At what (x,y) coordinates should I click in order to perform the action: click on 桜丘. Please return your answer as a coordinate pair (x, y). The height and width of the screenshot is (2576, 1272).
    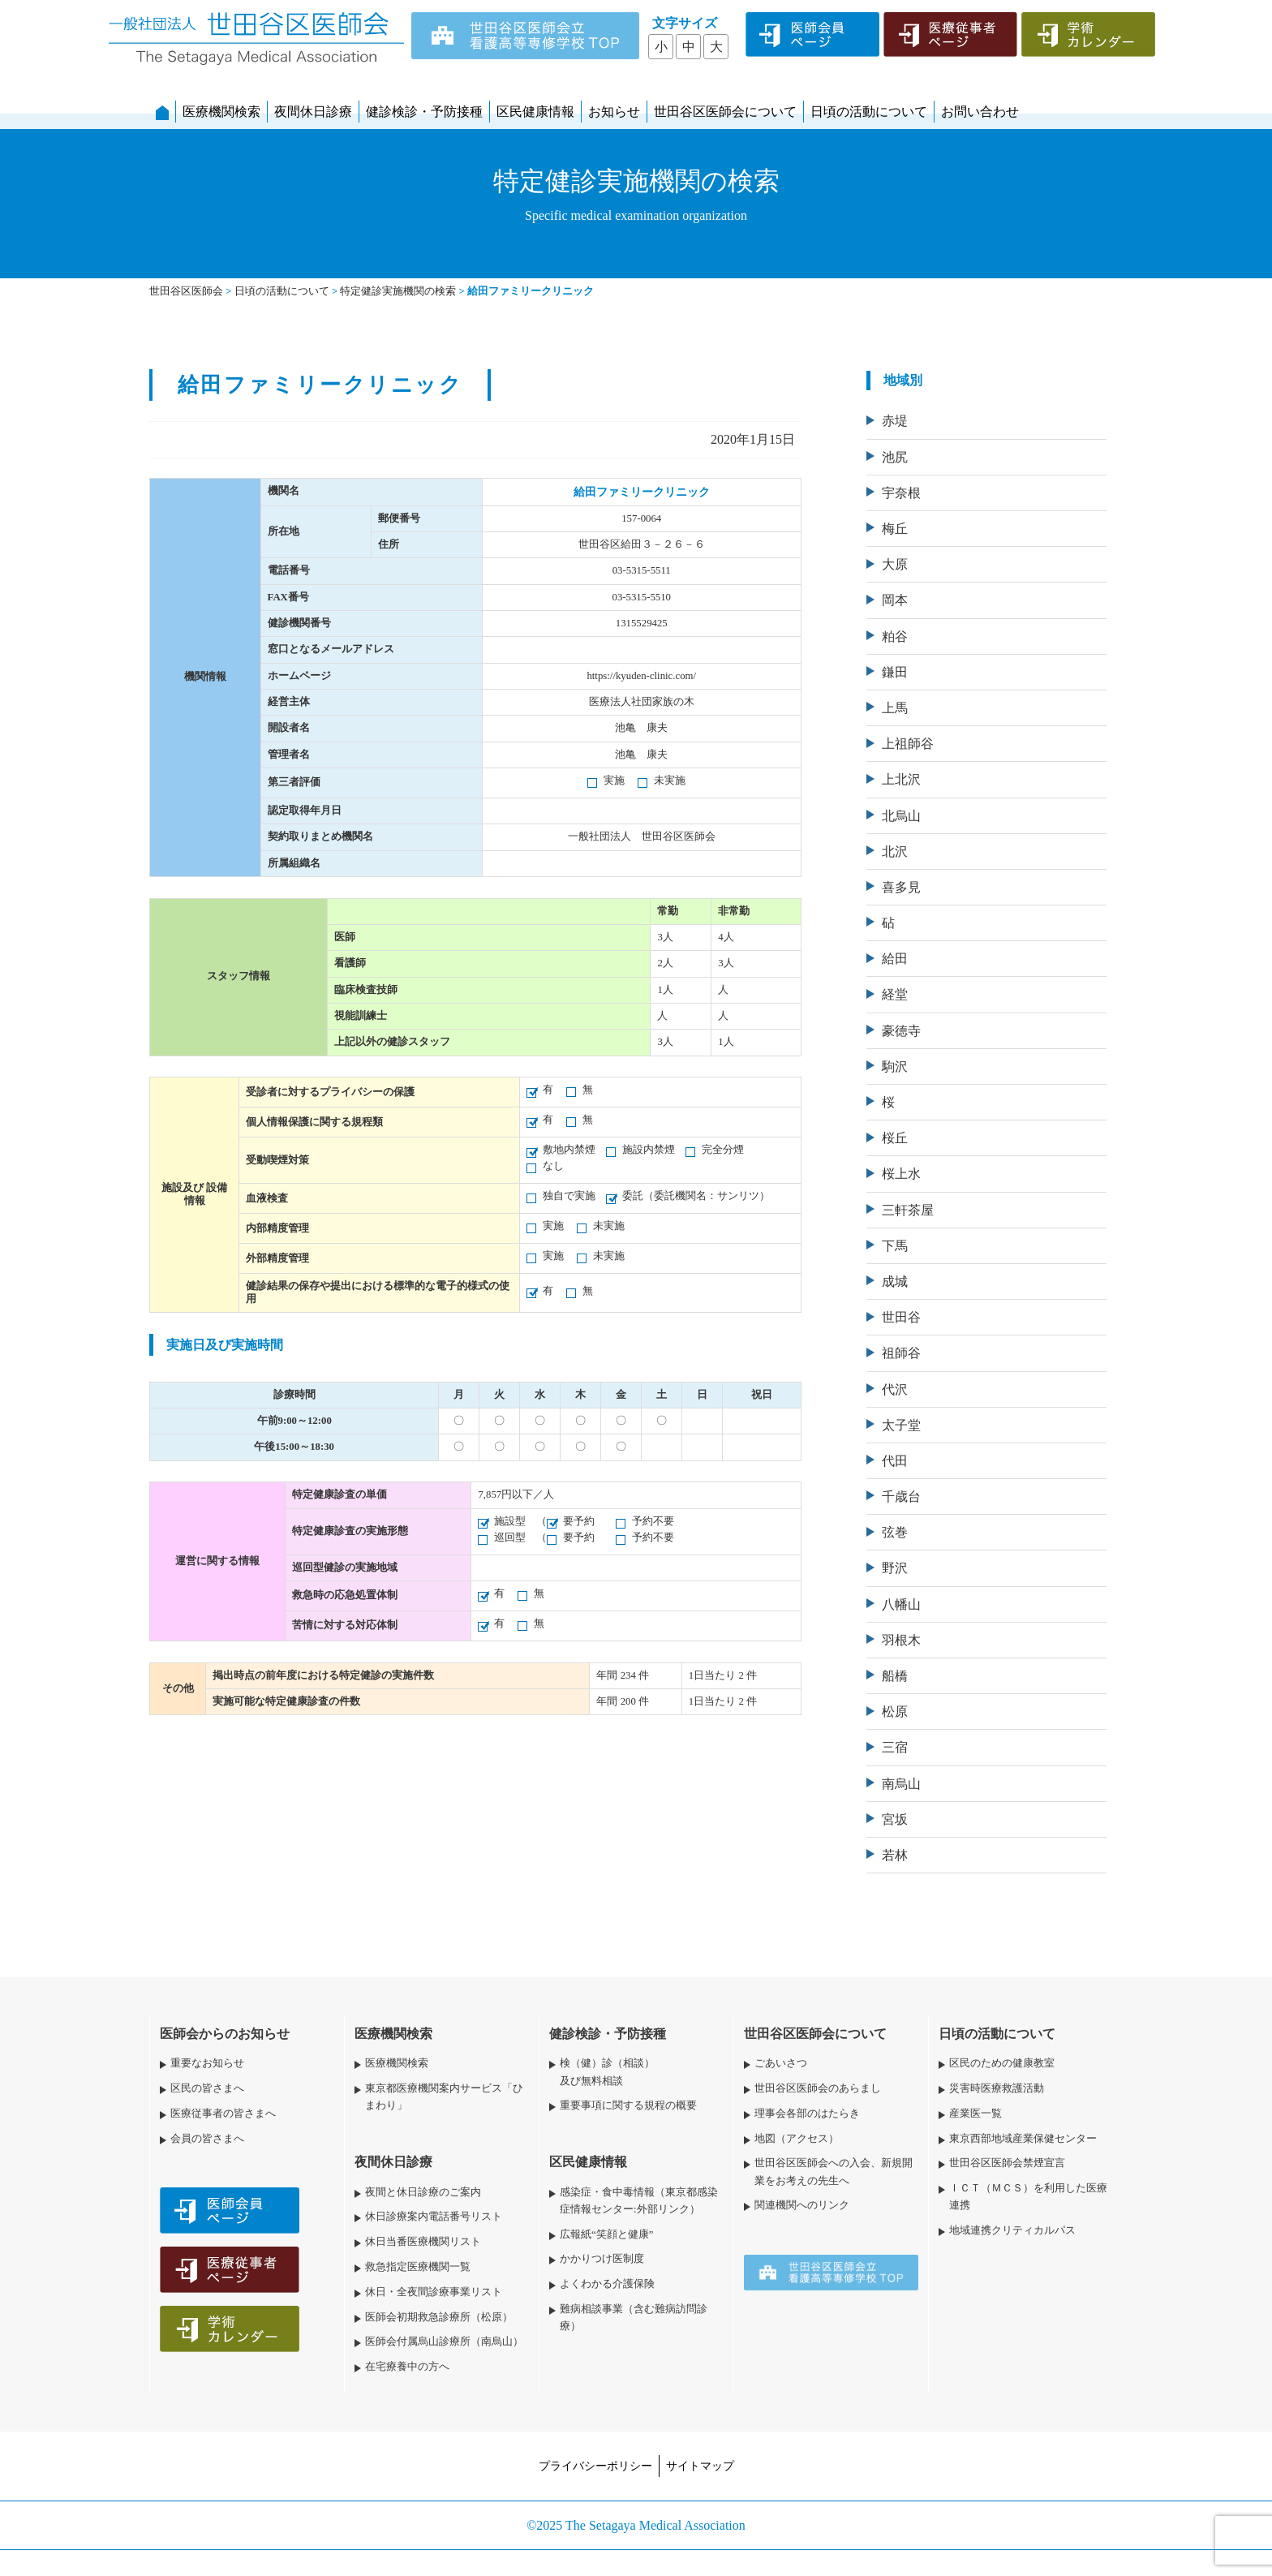
    Looking at the image, I should click on (895, 1138).